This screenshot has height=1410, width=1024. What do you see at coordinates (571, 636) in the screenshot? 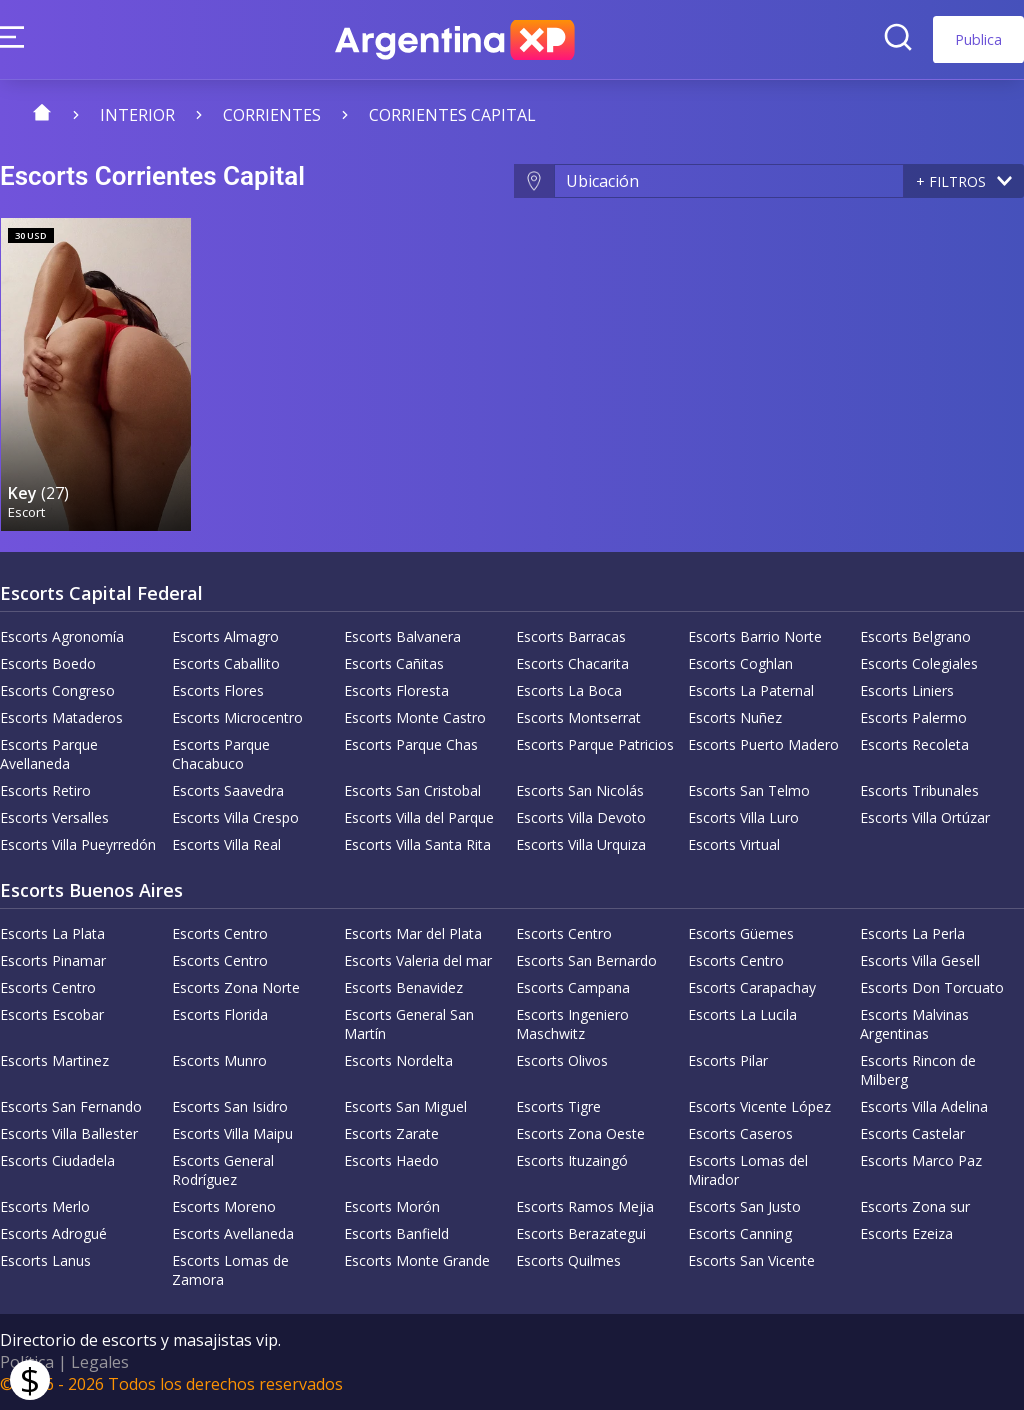
I see `Escorts Barracas` at bounding box center [571, 636].